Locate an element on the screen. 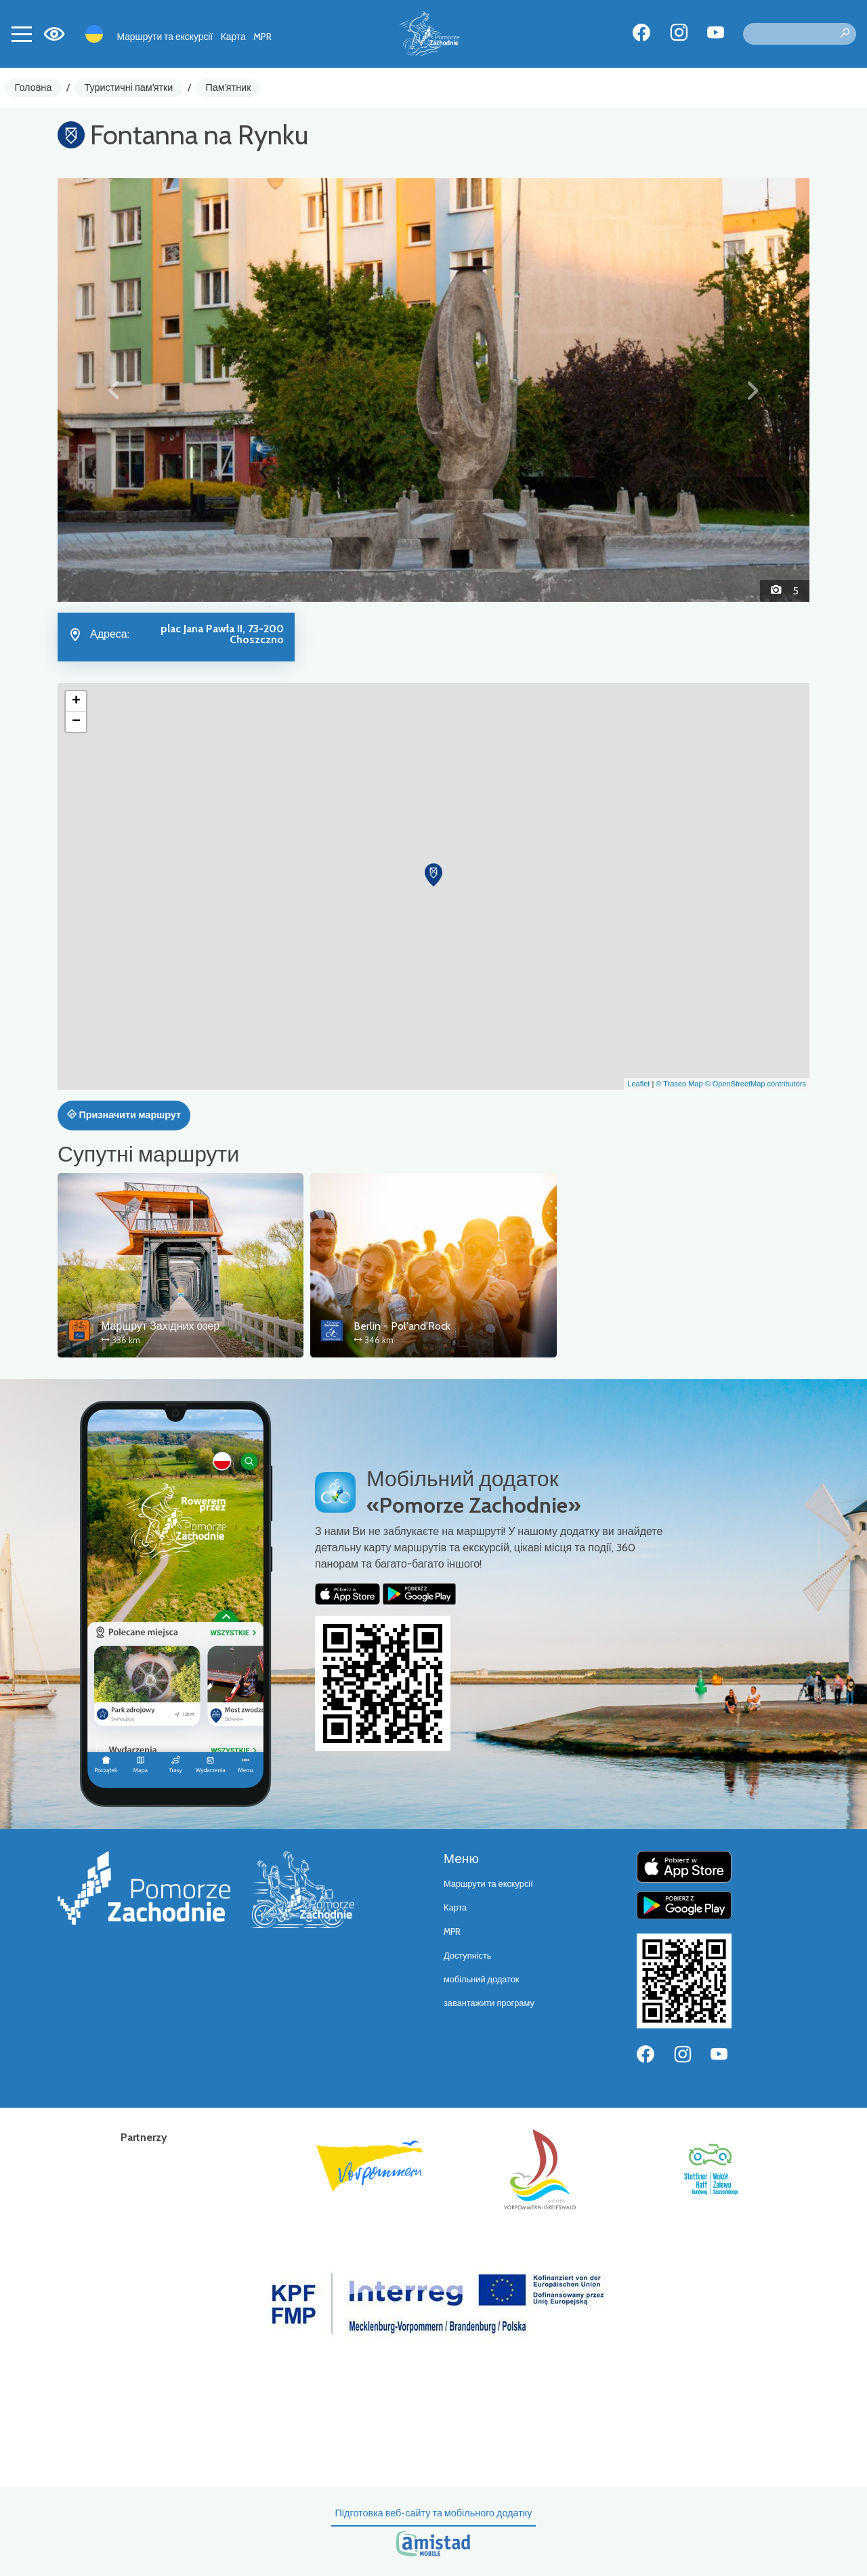 The image size is (867, 2576). Доступність is located at coordinates (468, 1955).